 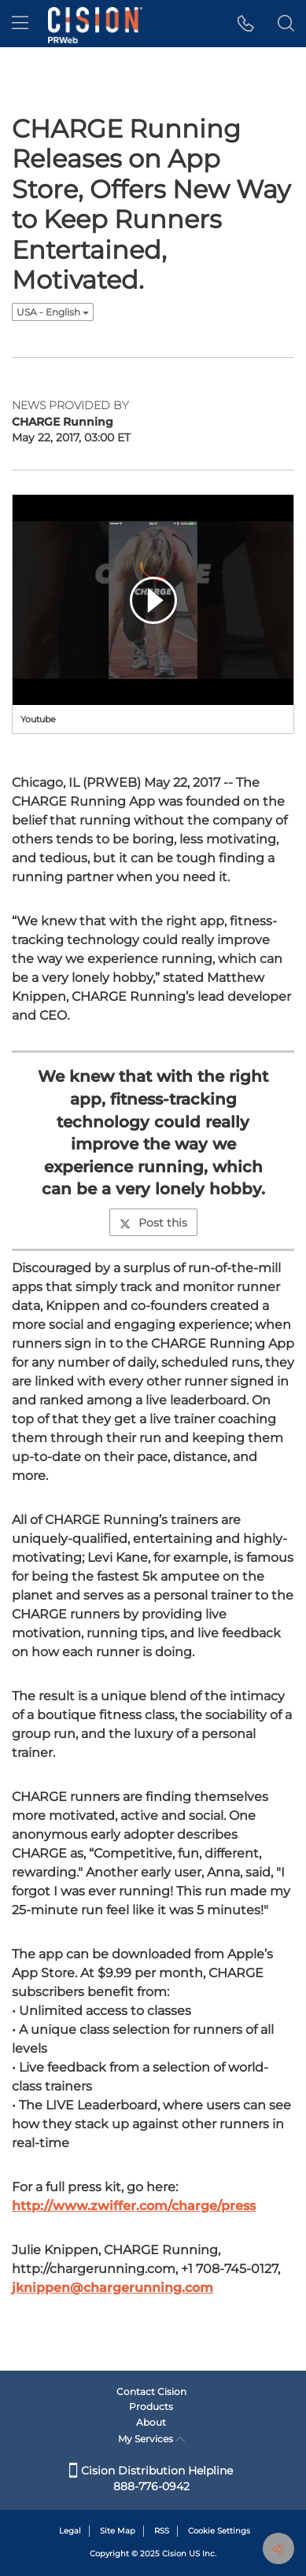 I want to click on Legal, so click(x=70, y=2531).